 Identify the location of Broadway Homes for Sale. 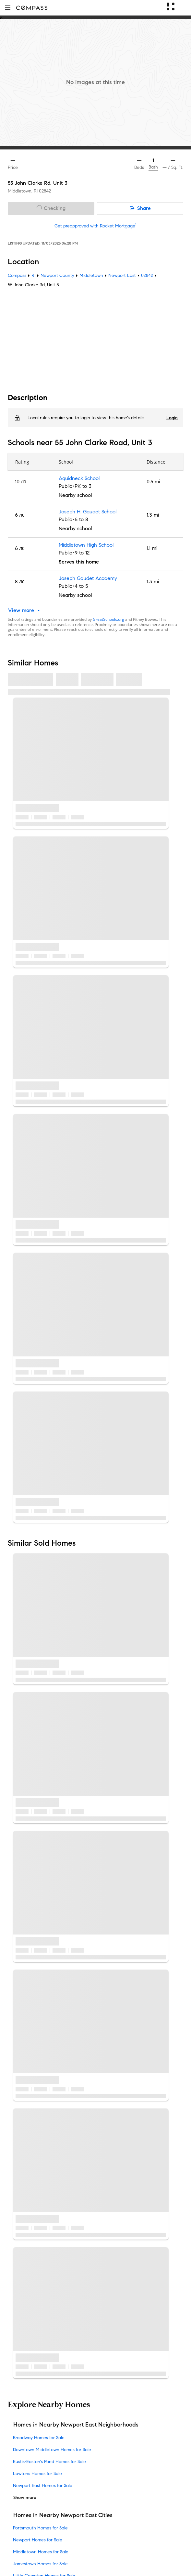
(39, 2437).